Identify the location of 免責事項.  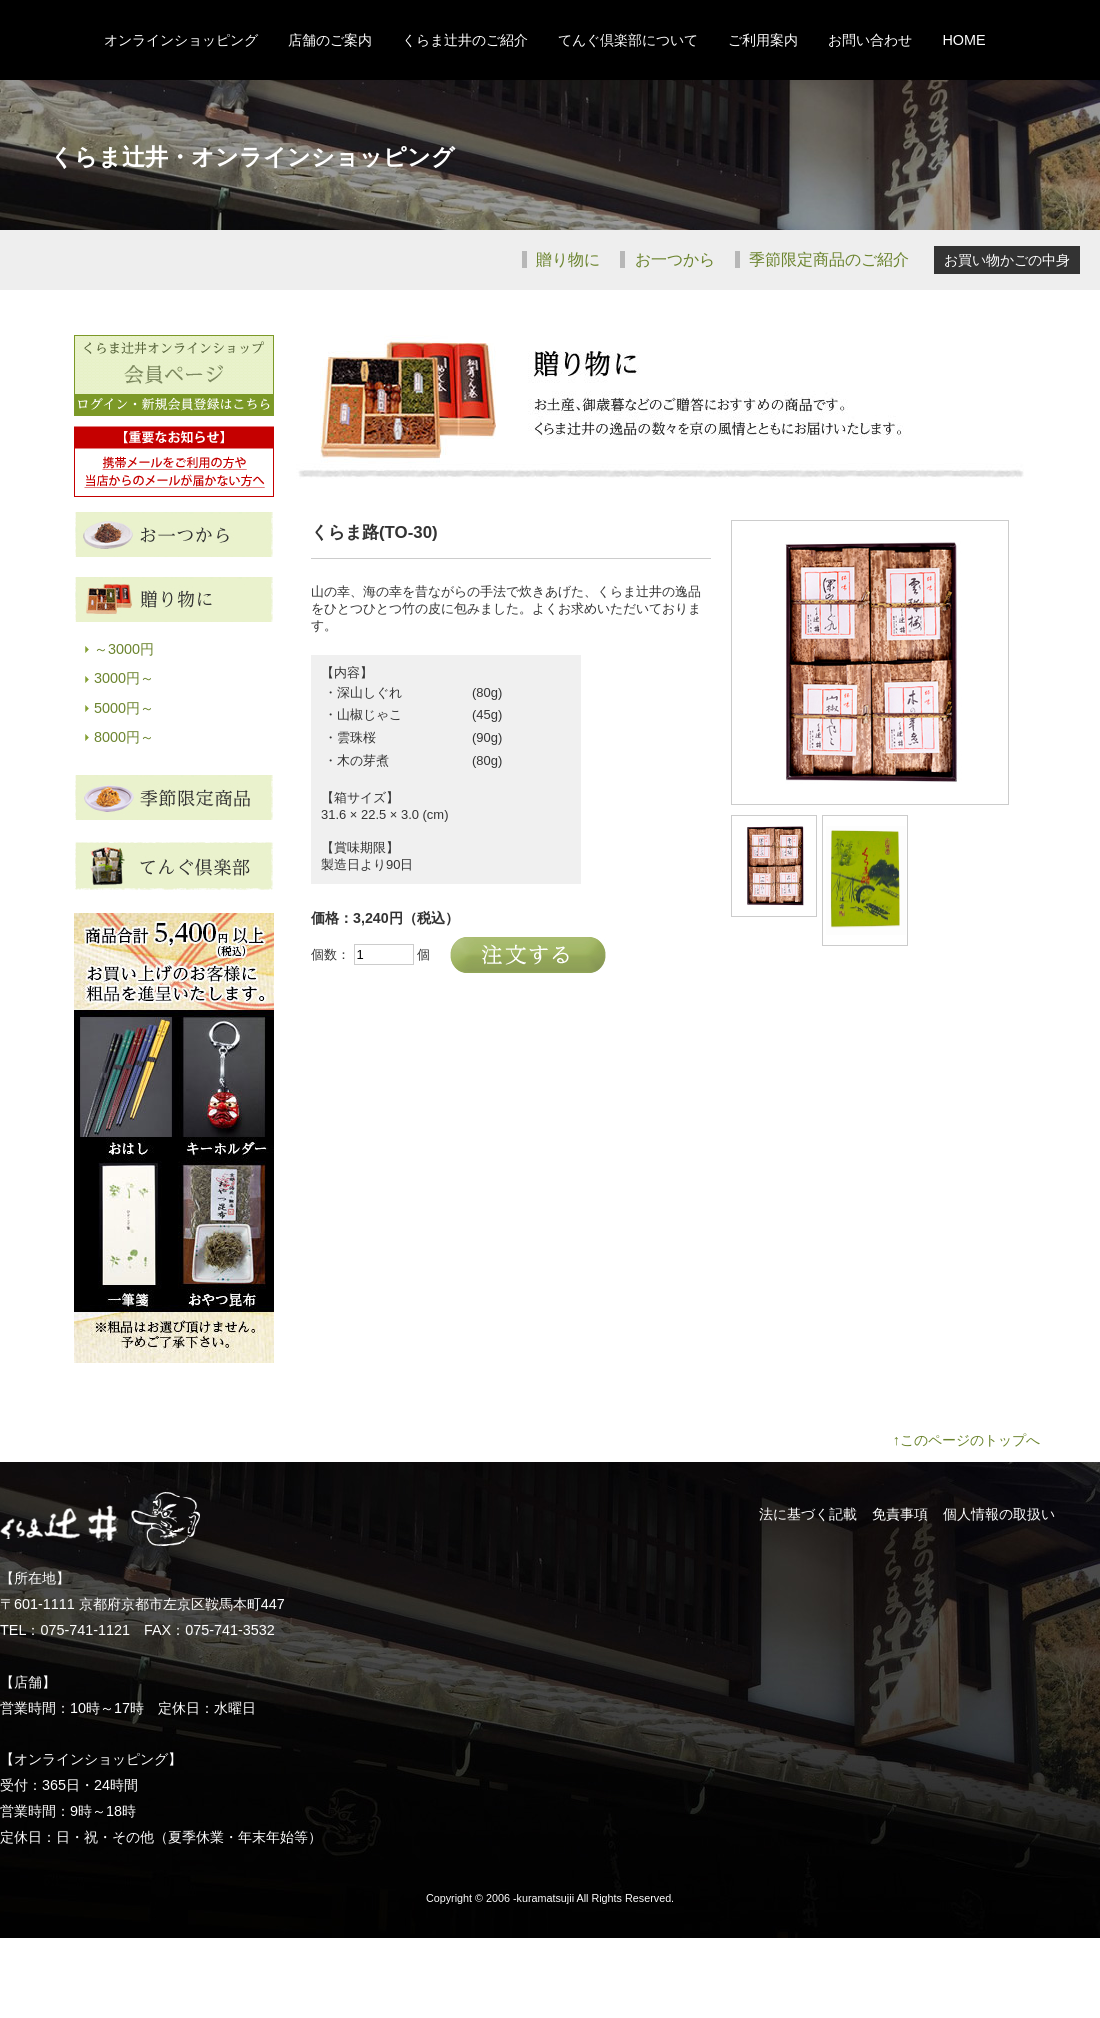
(900, 1514).